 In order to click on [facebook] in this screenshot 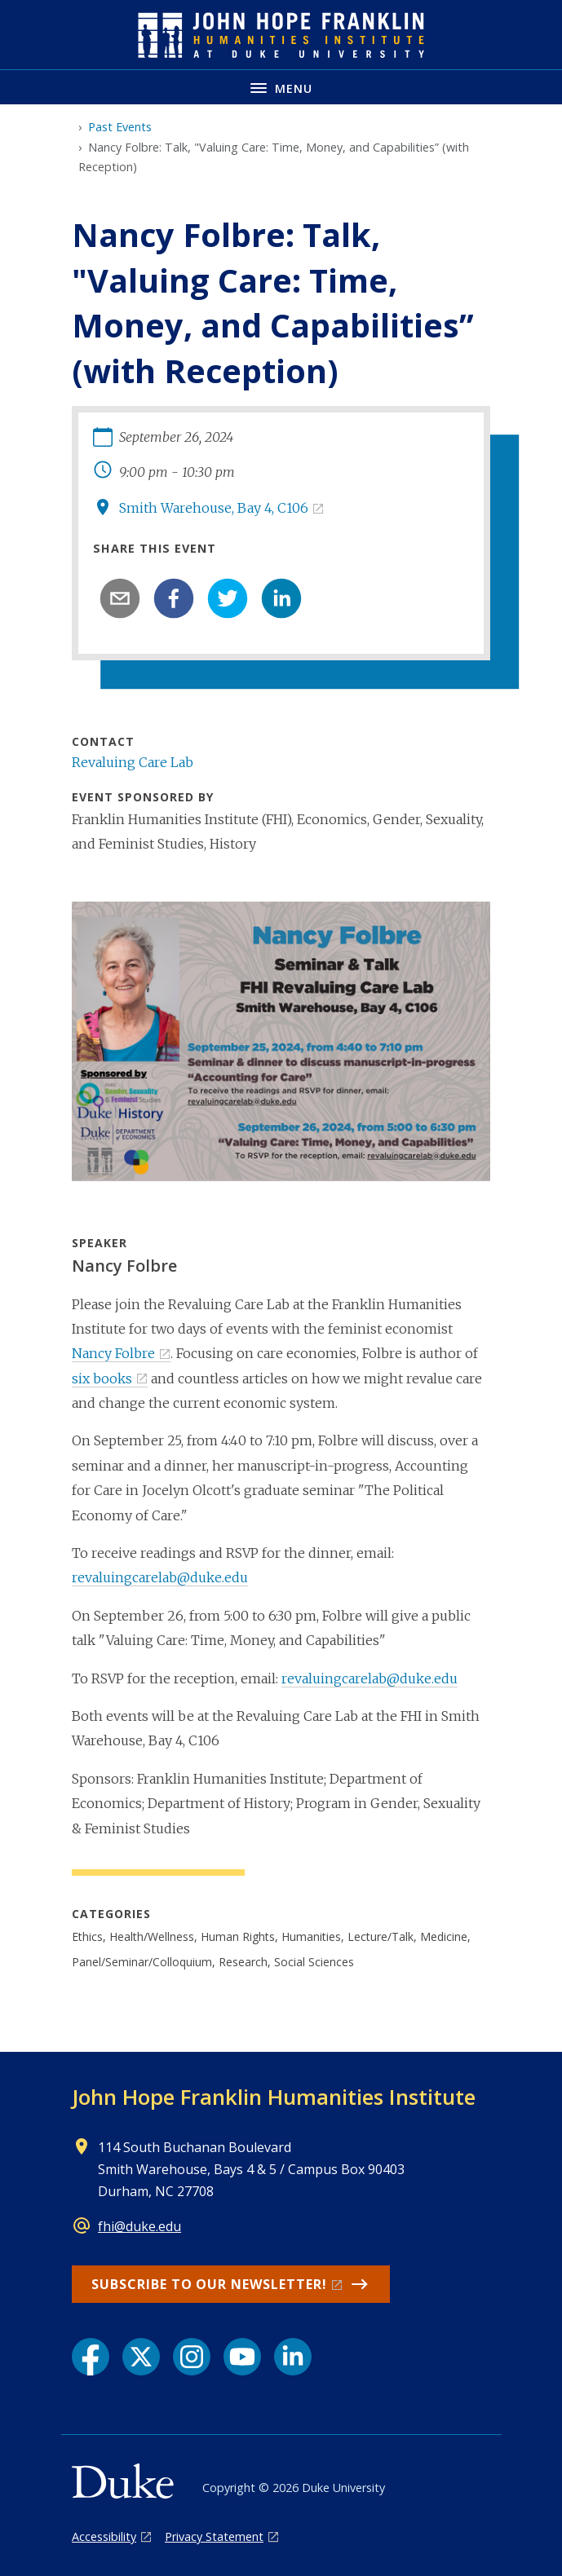, I will do `click(173, 598)`.